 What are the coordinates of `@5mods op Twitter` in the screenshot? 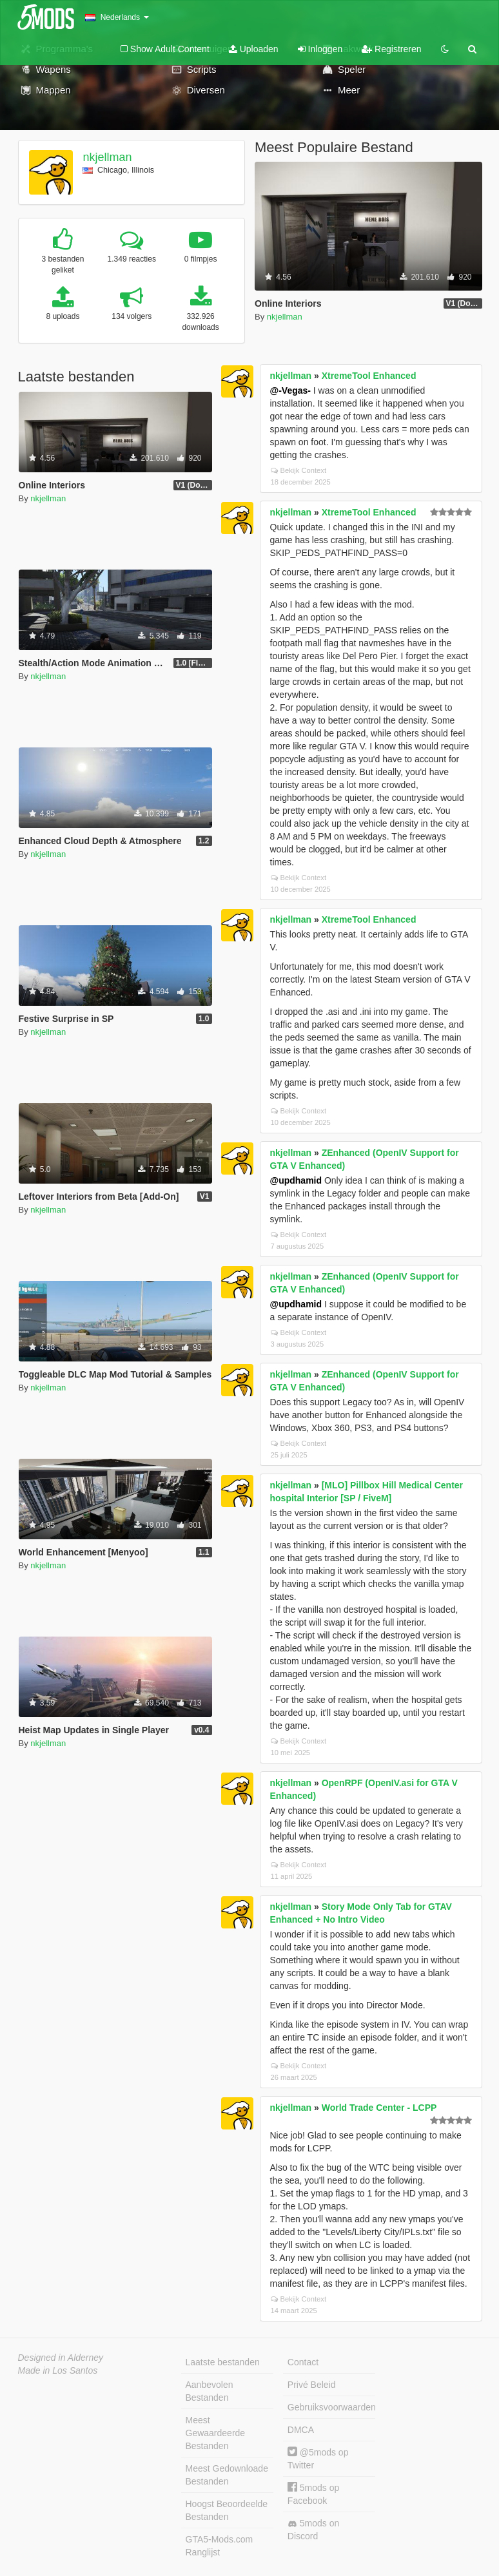 It's located at (318, 2458).